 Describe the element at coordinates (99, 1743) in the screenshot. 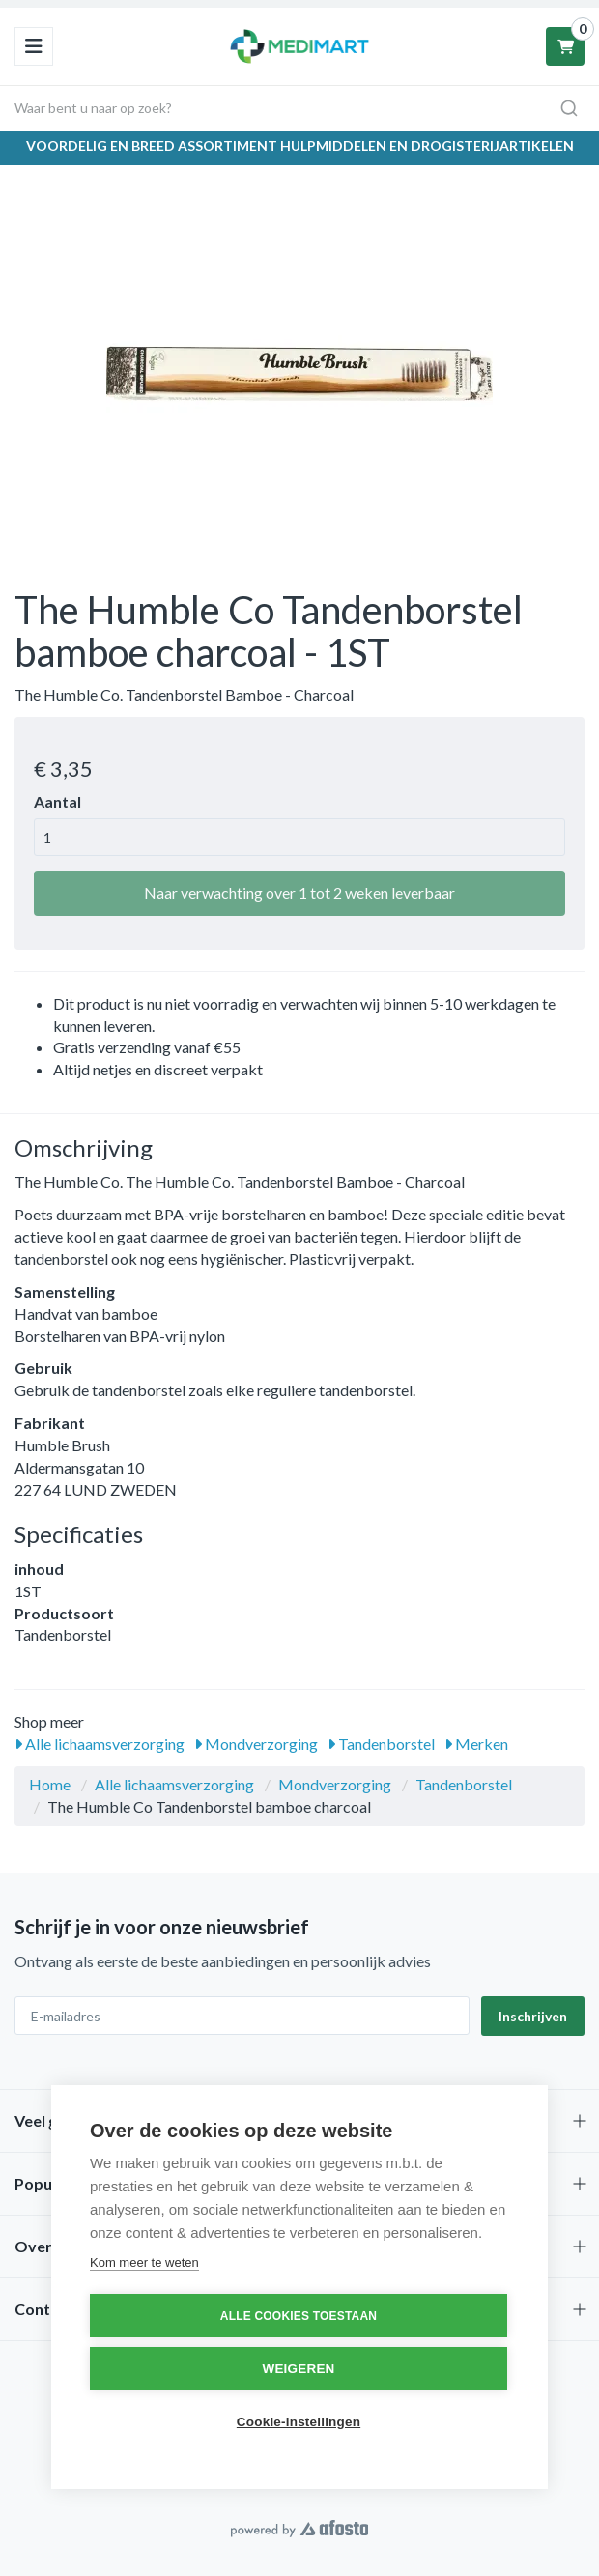

I see `Alle lichaamsverzorging` at that location.